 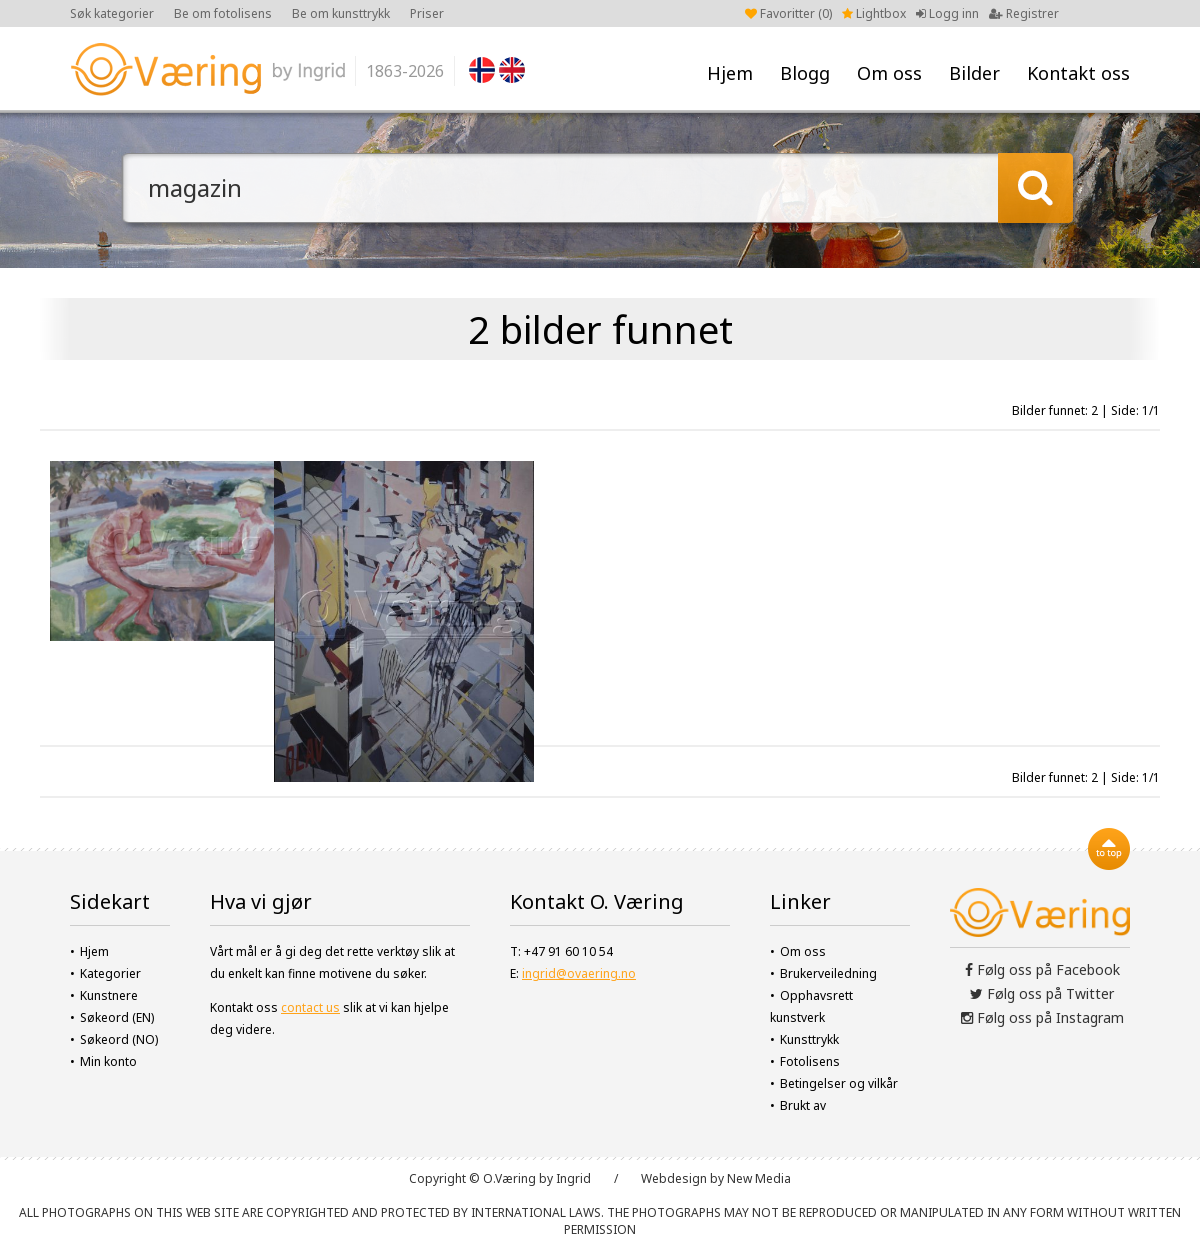 What do you see at coordinates (788, 13) in the screenshot?
I see `Favoritter ()` at bounding box center [788, 13].